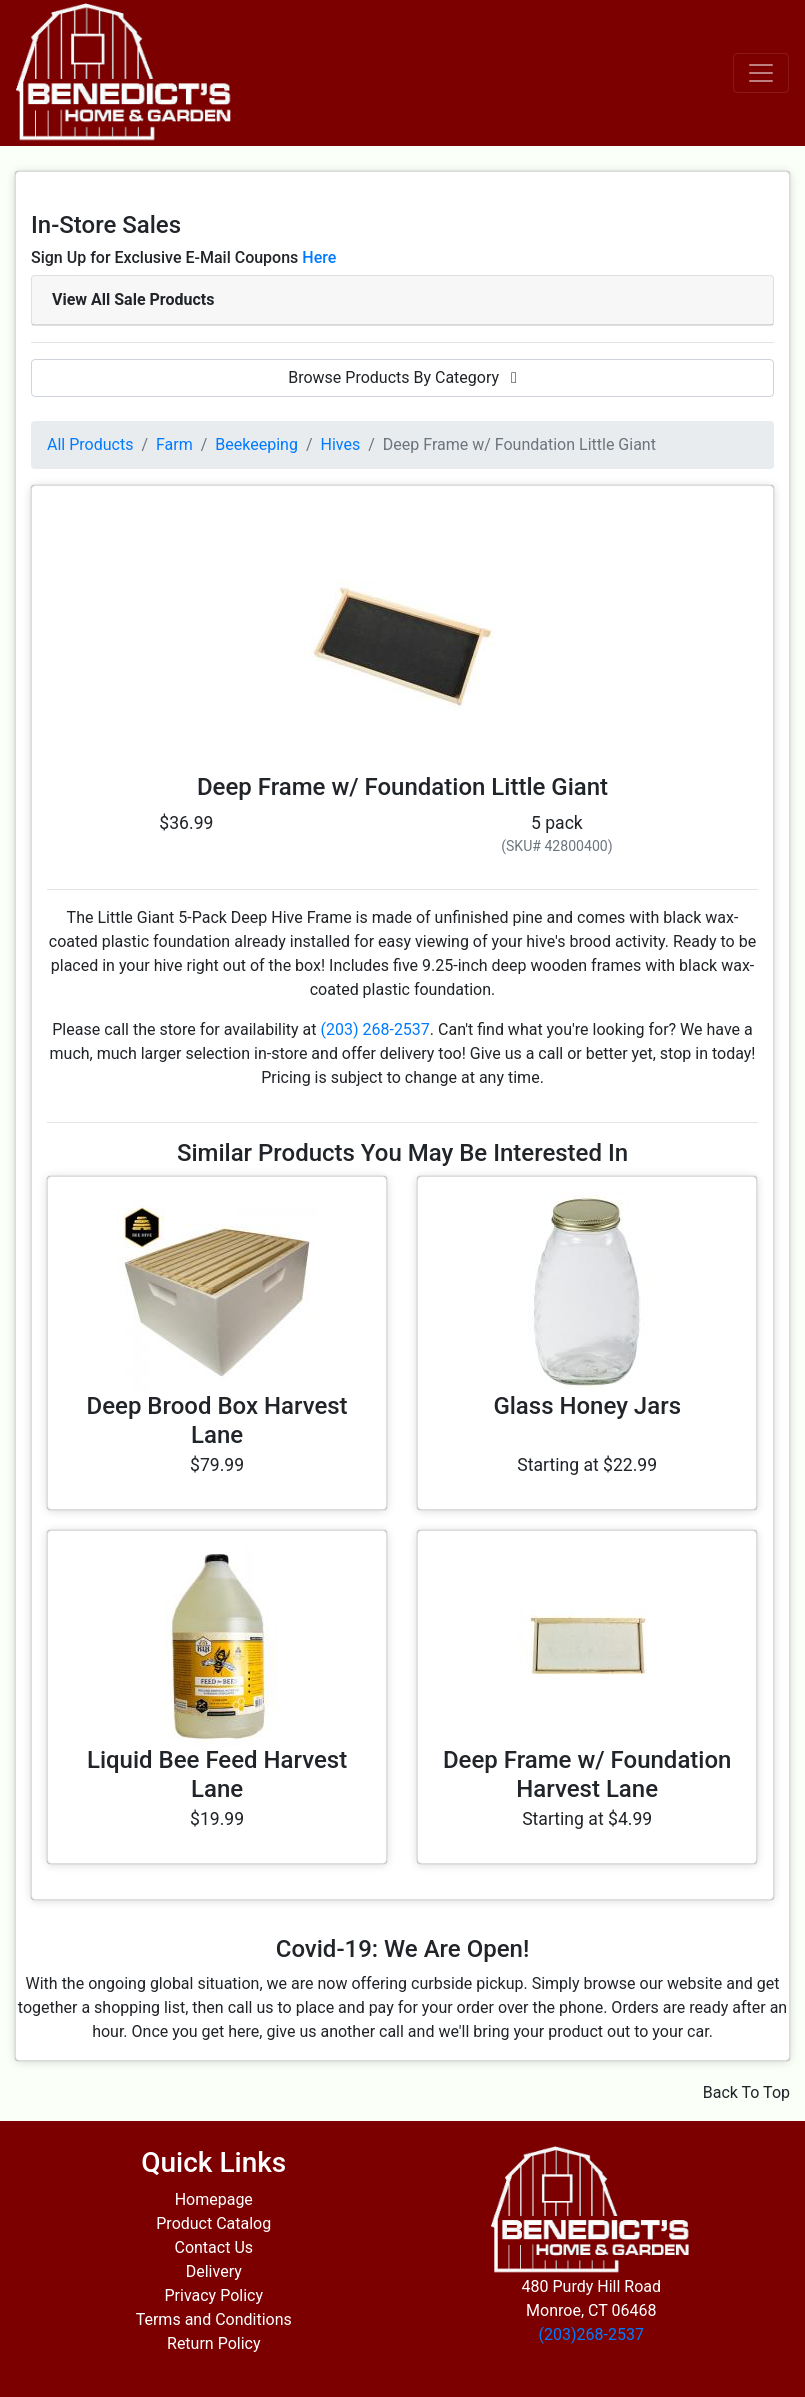 The height and width of the screenshot is (2397, 805). Describe the element at coordinates (402, 377) in the screenshot. I see `Browse Products By Category` at that location.